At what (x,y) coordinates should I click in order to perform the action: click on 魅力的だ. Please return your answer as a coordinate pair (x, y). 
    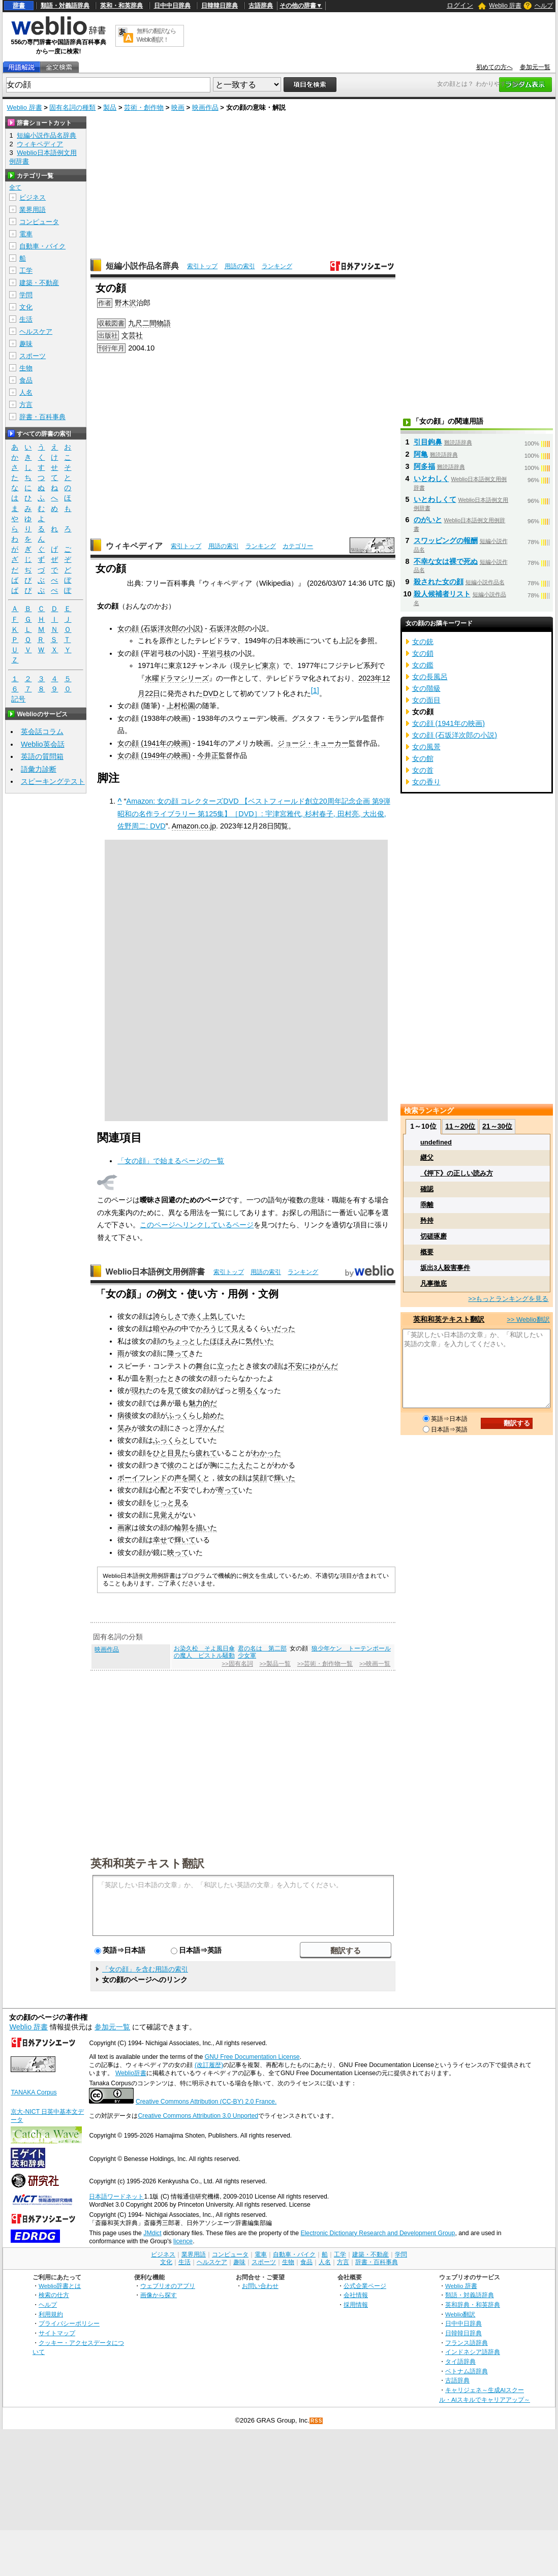
    Looking at the image, I should click on (203, 1403).